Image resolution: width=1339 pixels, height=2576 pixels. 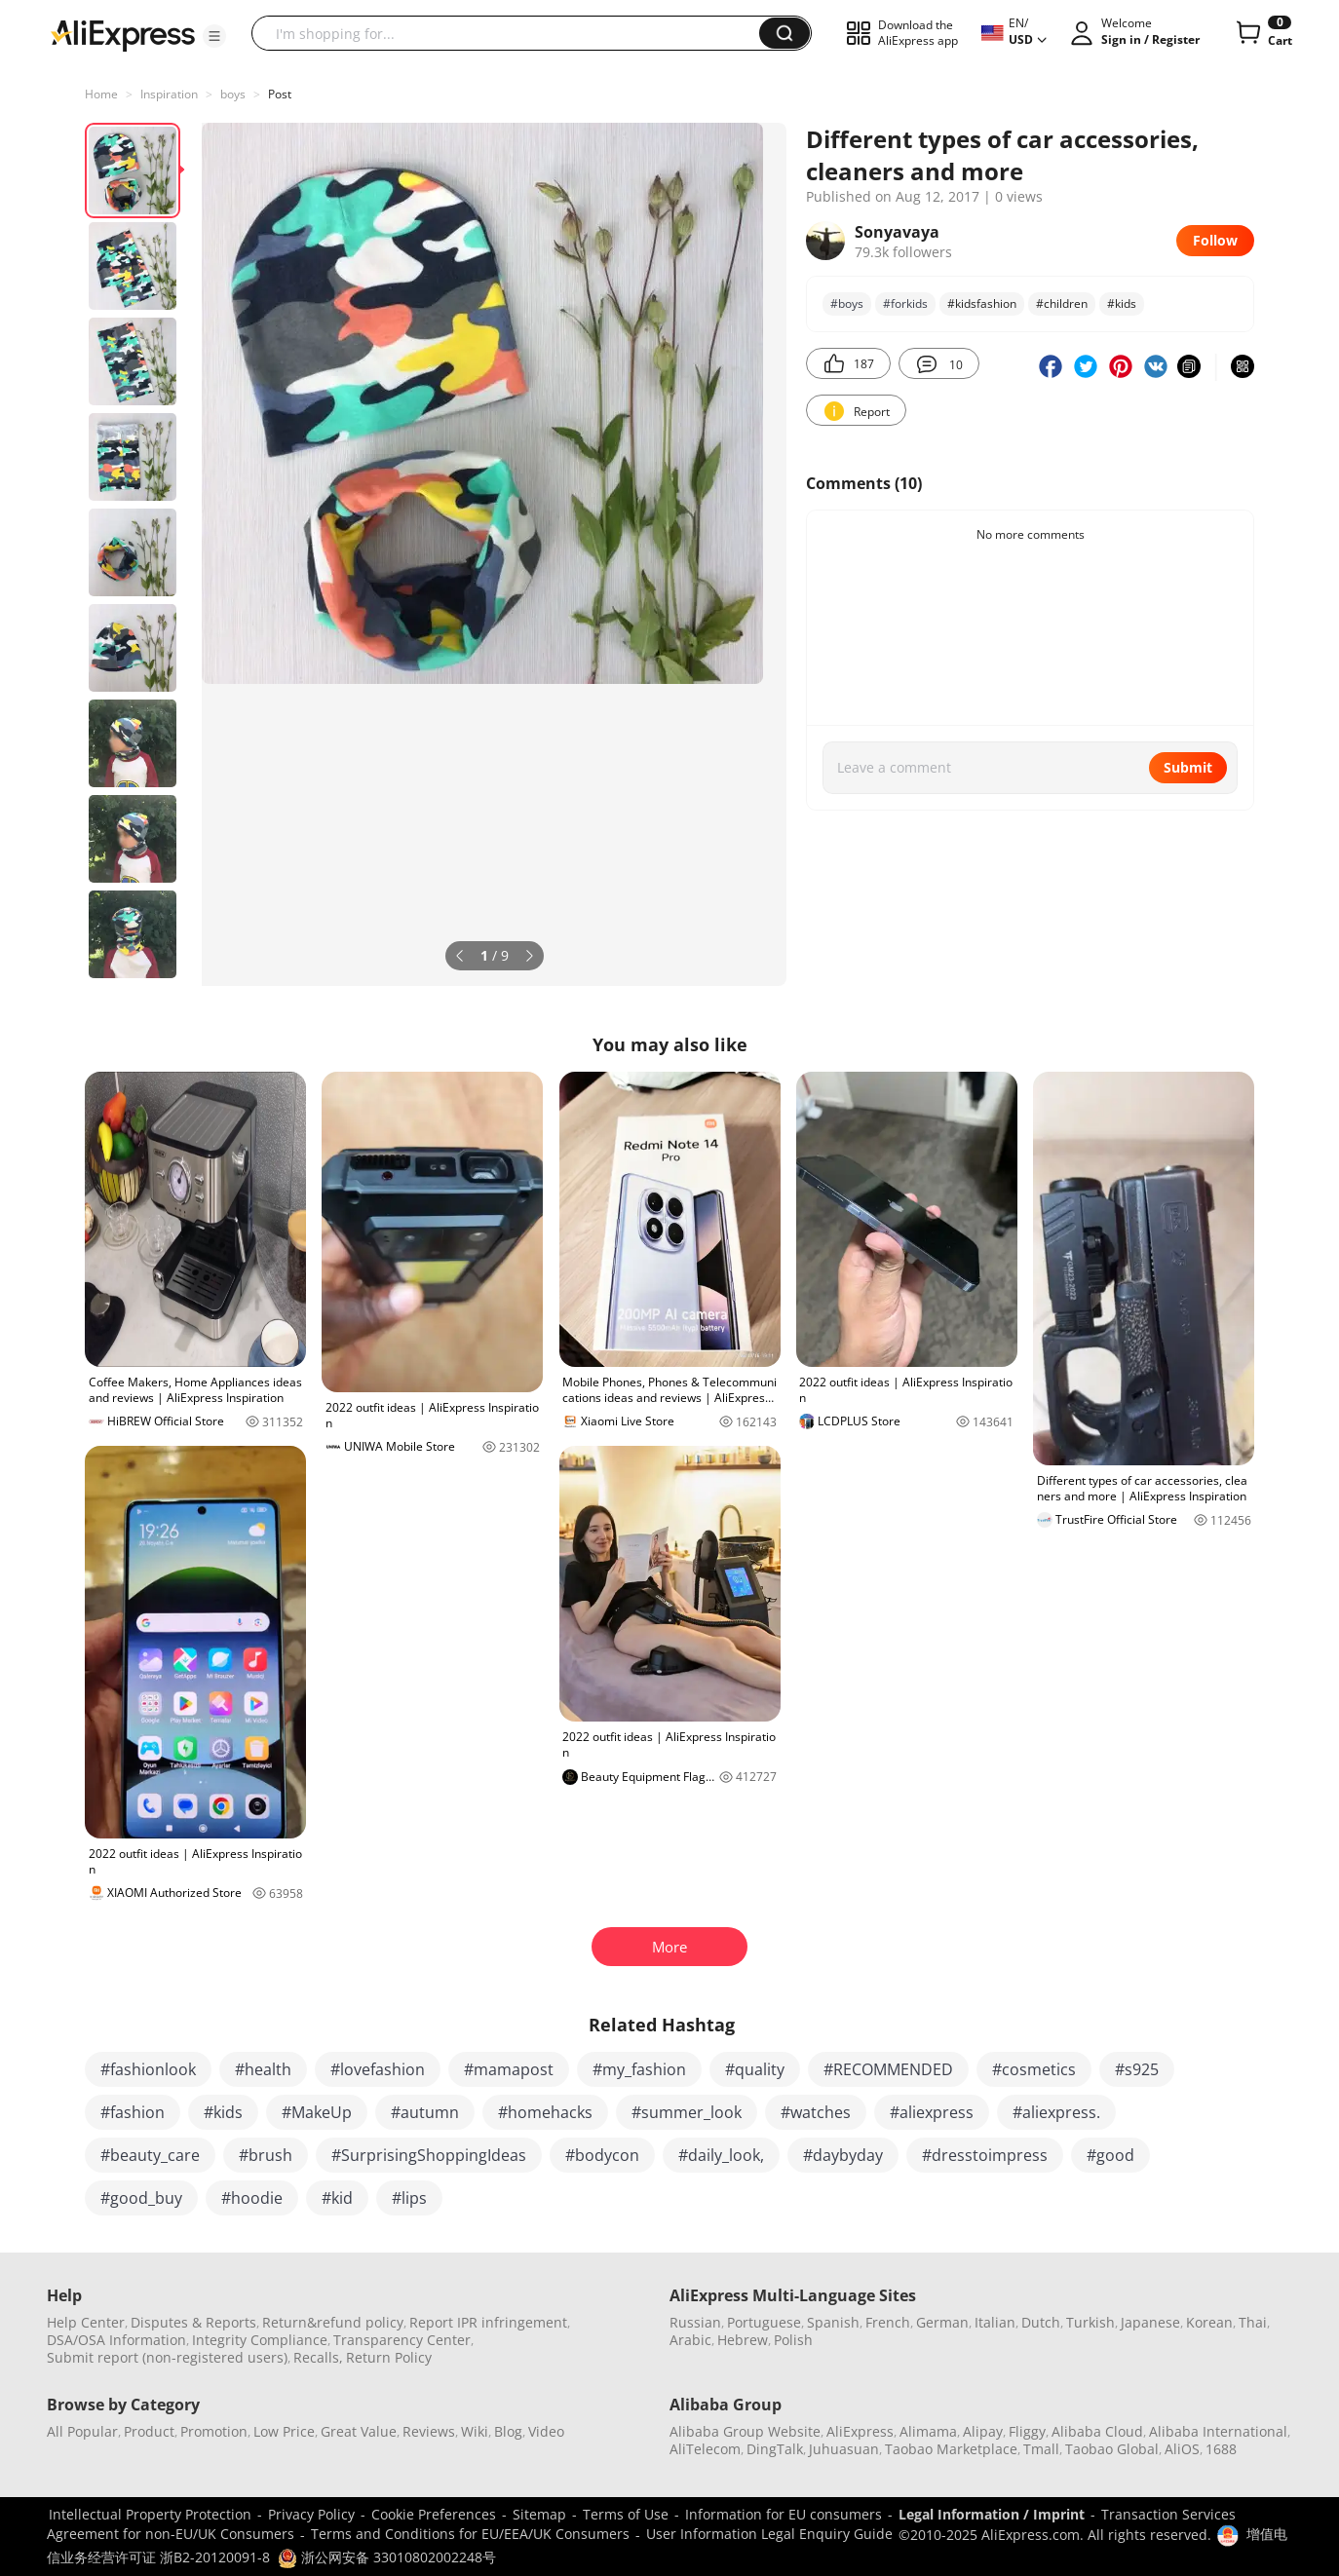 I want to click on Submit report (non-registered users), so click(x=167, y=2357).